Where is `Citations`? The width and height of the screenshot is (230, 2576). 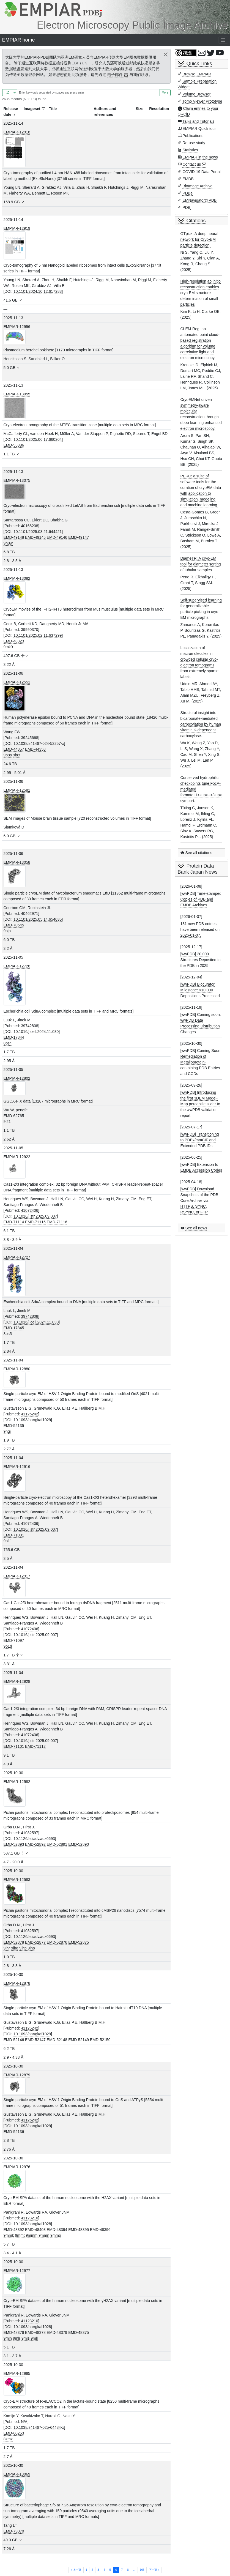
Citations is located at coordinates (196, 220).